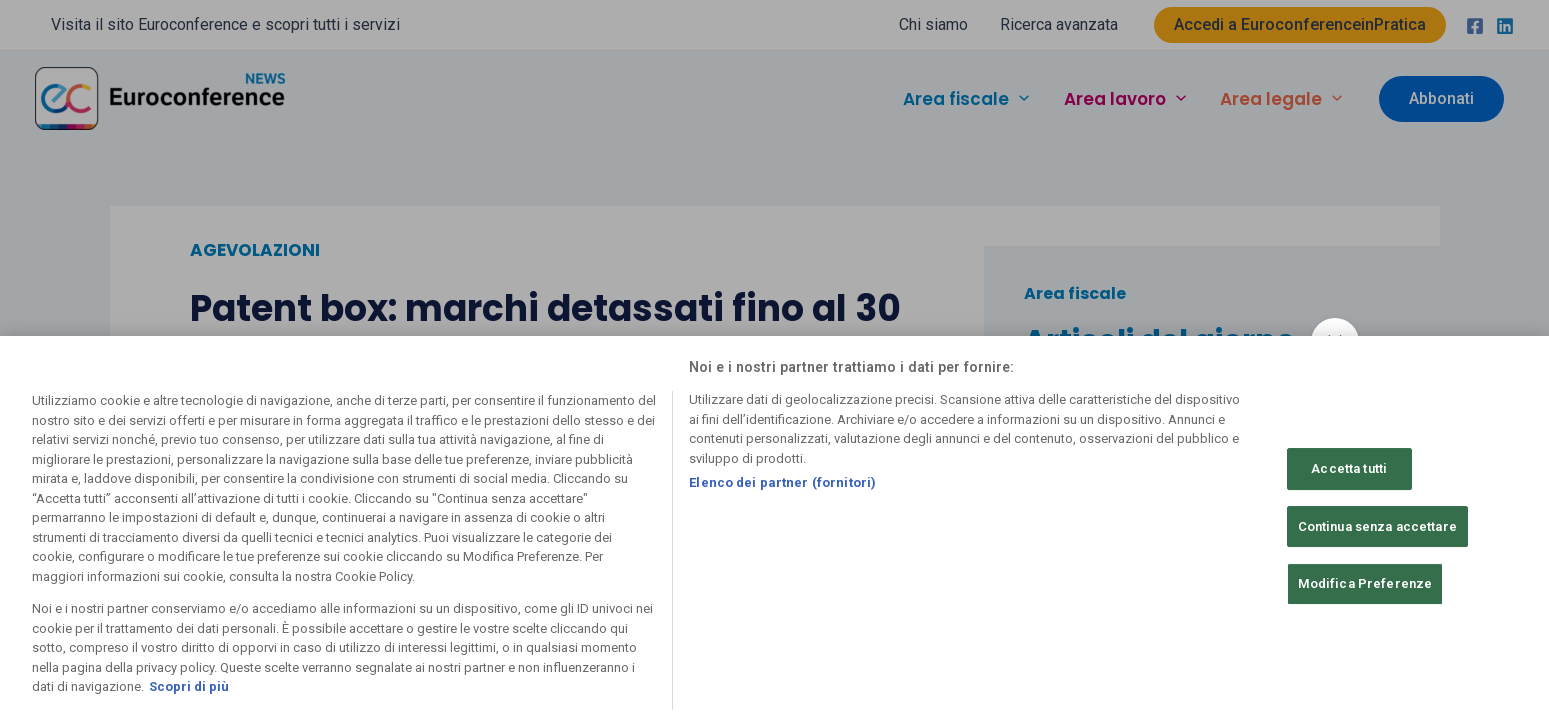 The image size is (1549, 720). I want to click on Modifica Preferenze, so click(1365, 583).